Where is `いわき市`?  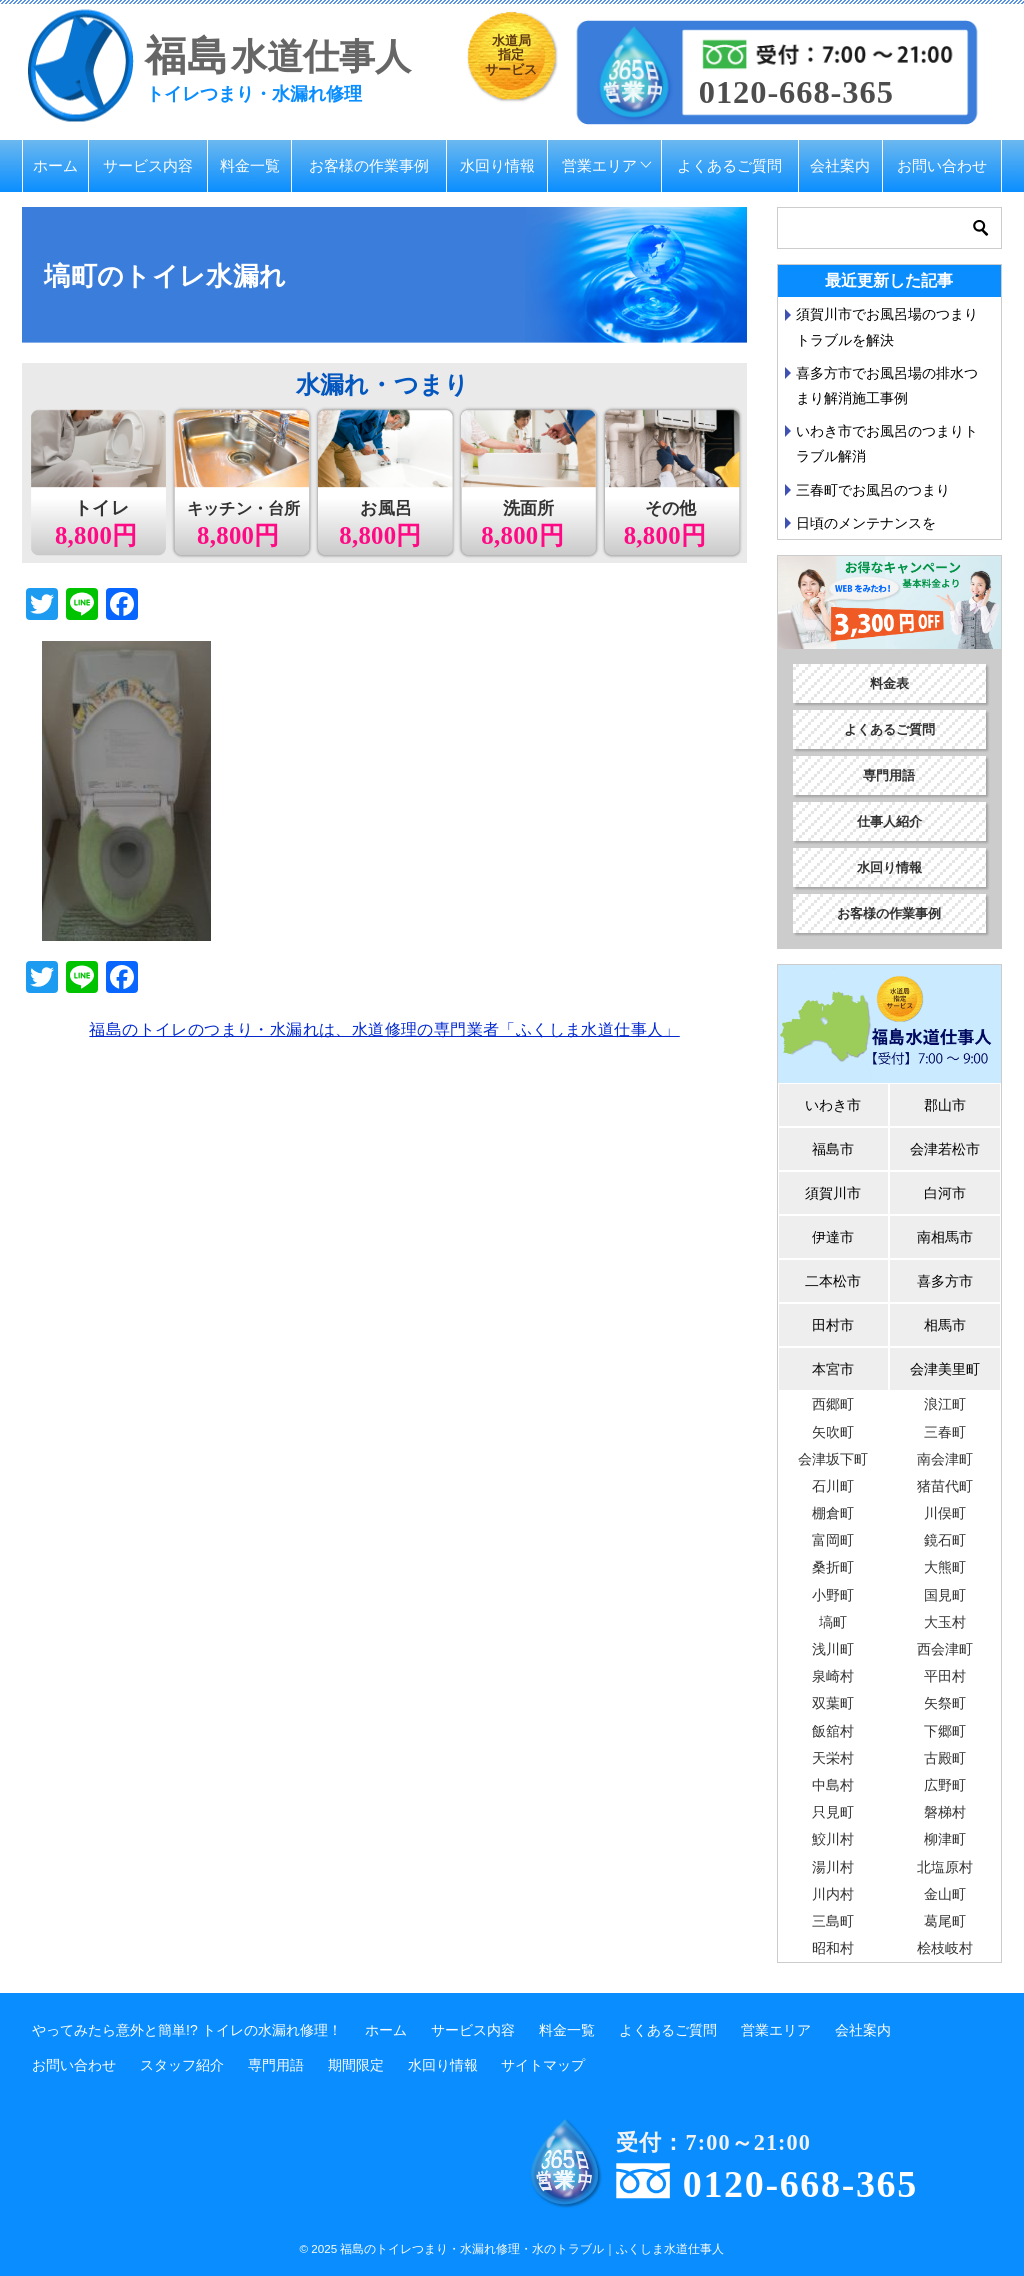
いわき市 is located at coordinates (833, 1105).